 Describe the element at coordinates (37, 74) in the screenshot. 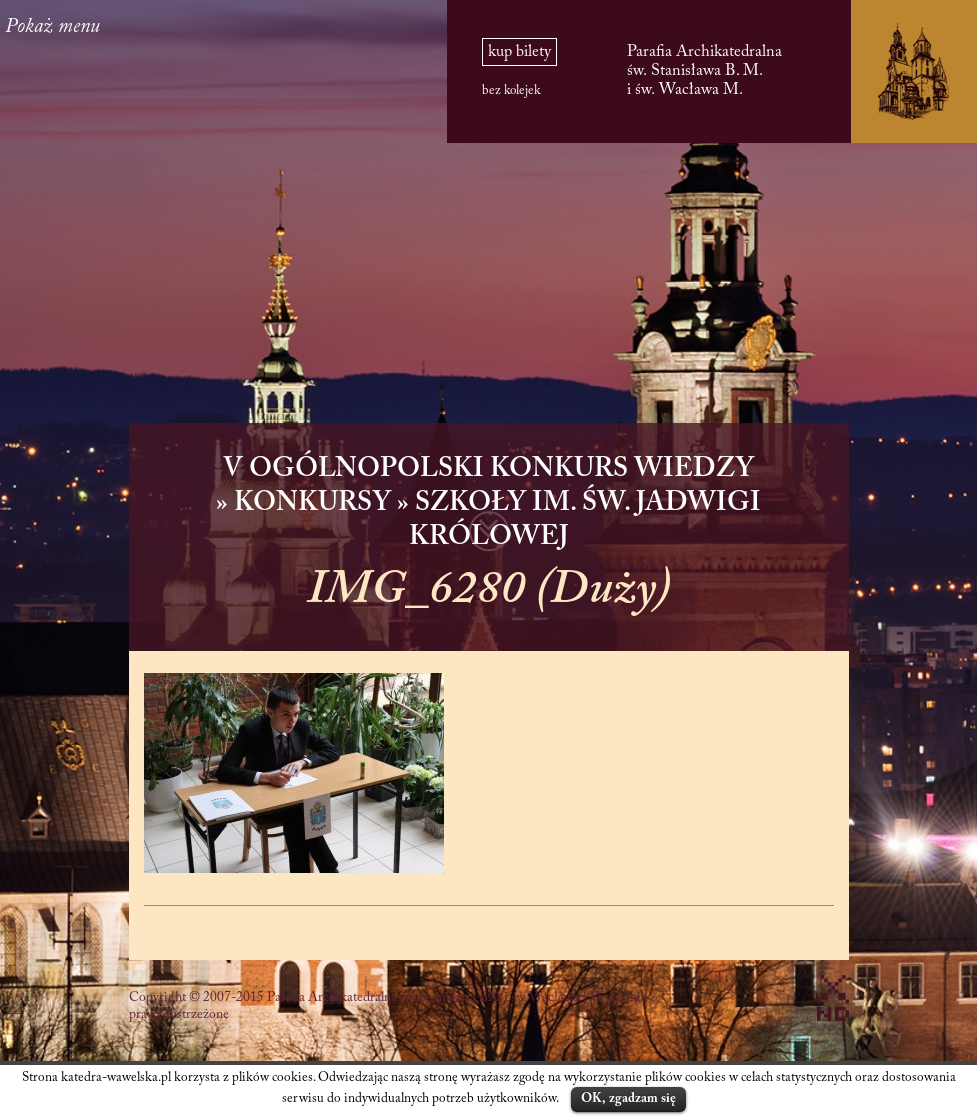

I see `EN` at that location.